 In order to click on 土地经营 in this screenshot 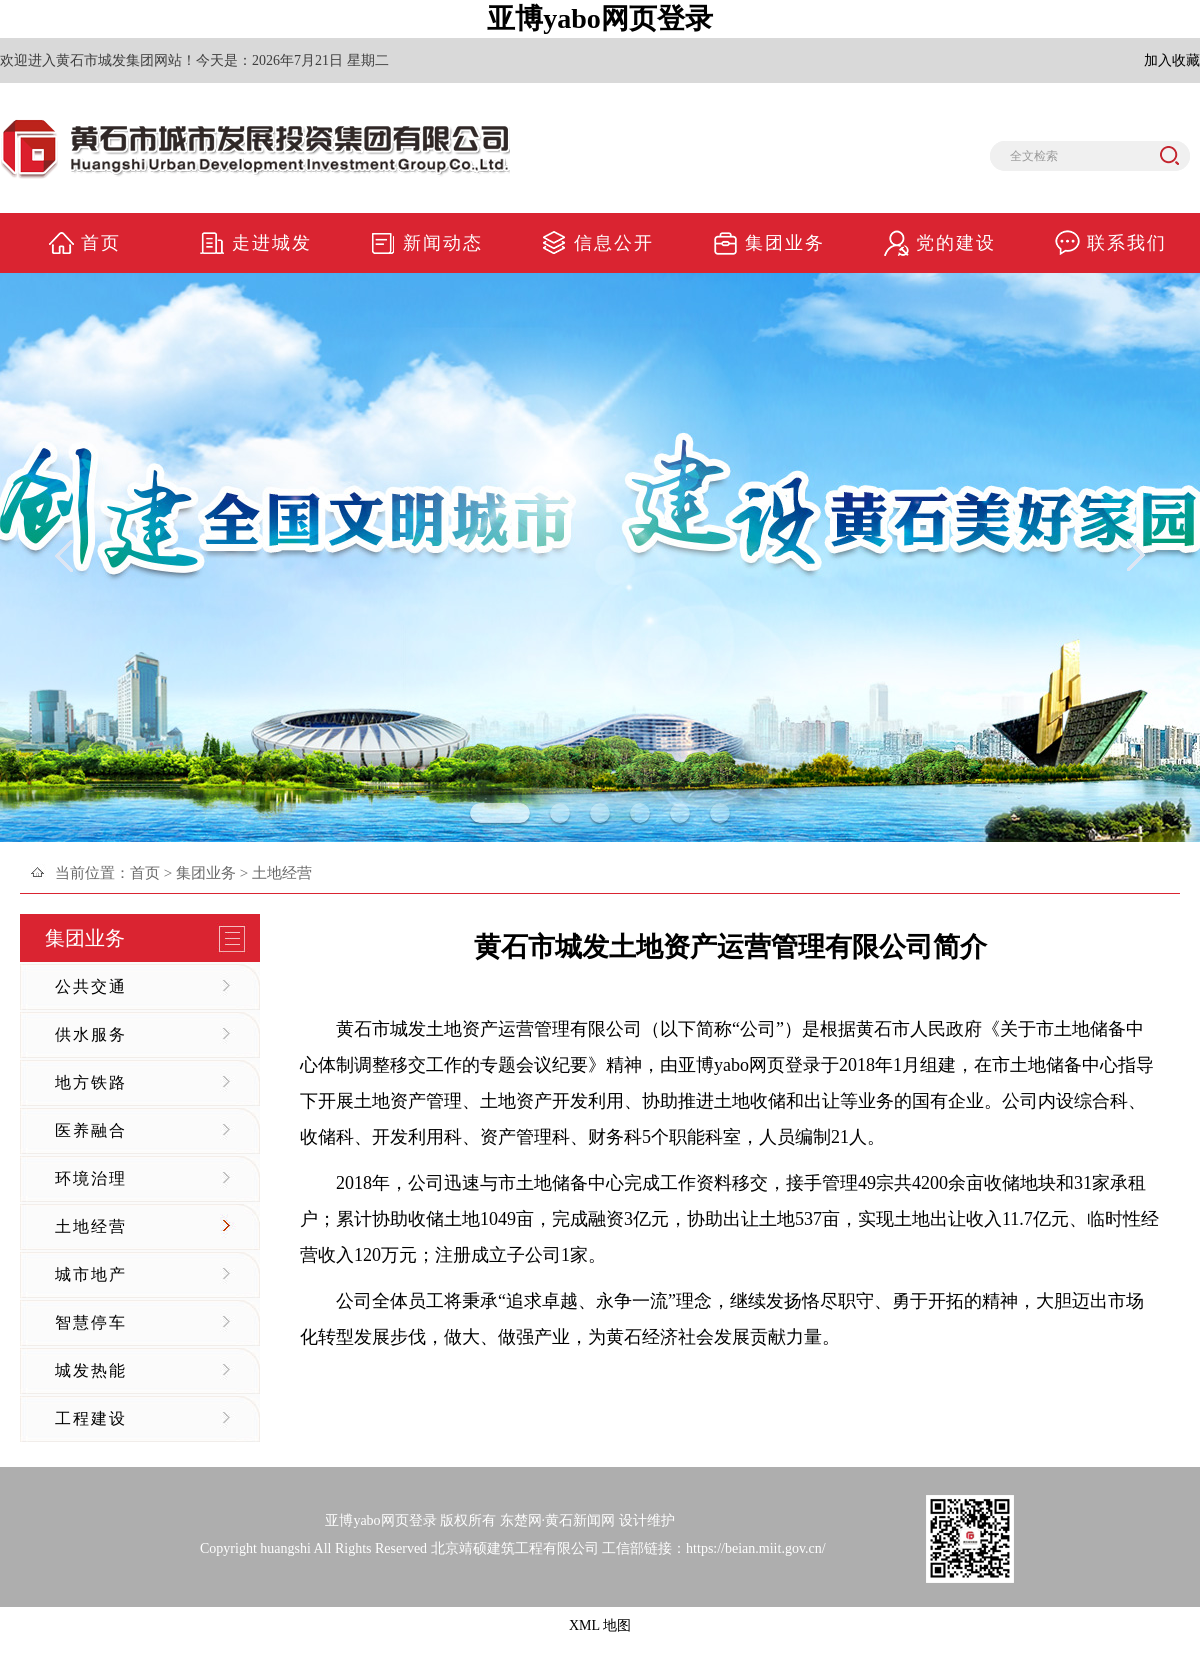, I will do `click(91, 1226)`.